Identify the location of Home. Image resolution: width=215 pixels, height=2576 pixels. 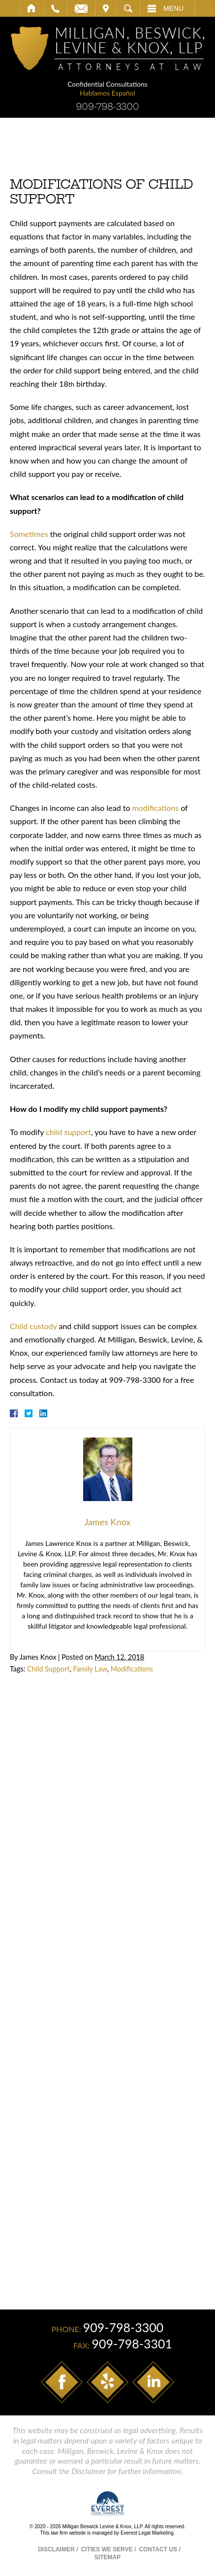
(31, 8).